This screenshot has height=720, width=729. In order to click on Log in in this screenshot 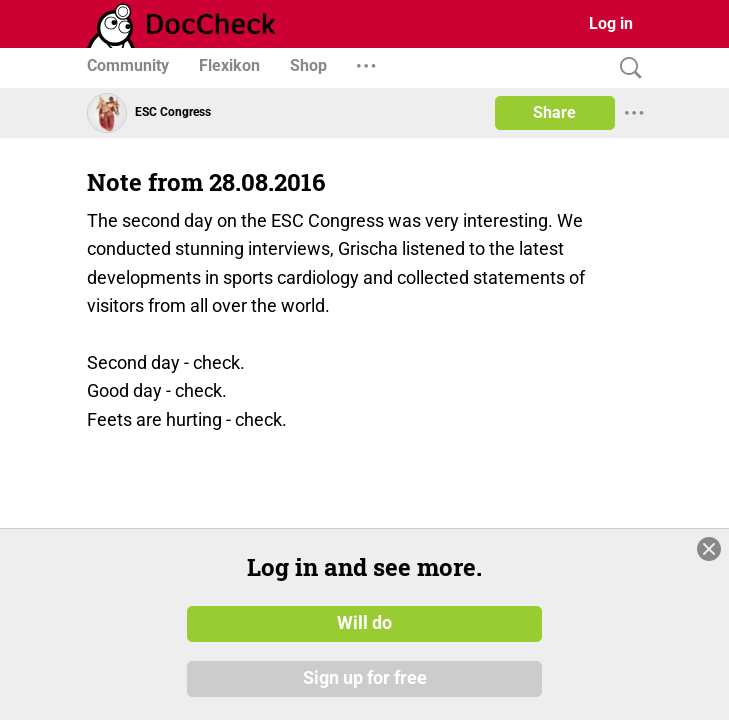, I will do `click(611, 23)`.